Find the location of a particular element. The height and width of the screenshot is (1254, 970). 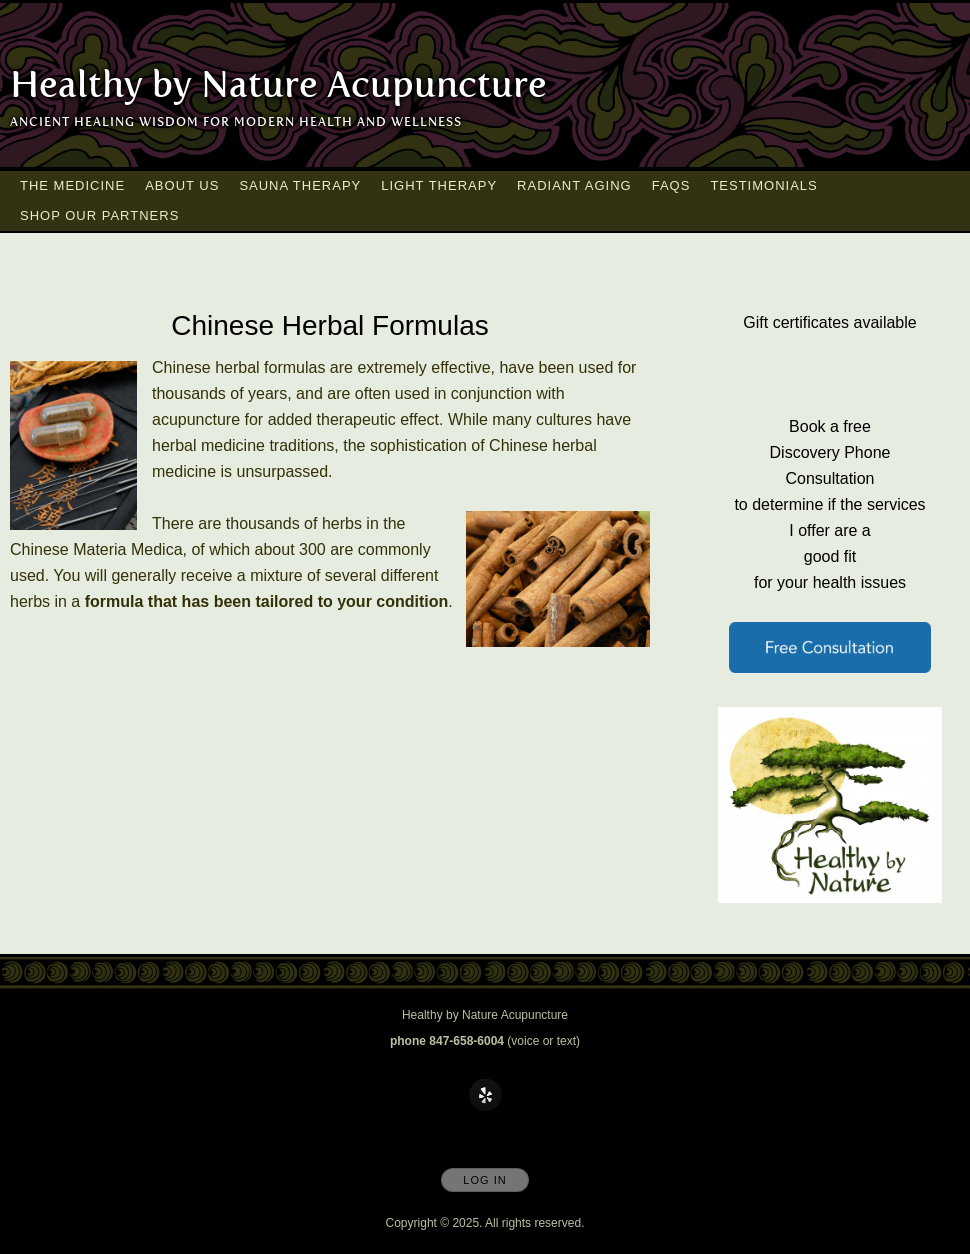

Light Therapy is located at coordinates (439, 185).